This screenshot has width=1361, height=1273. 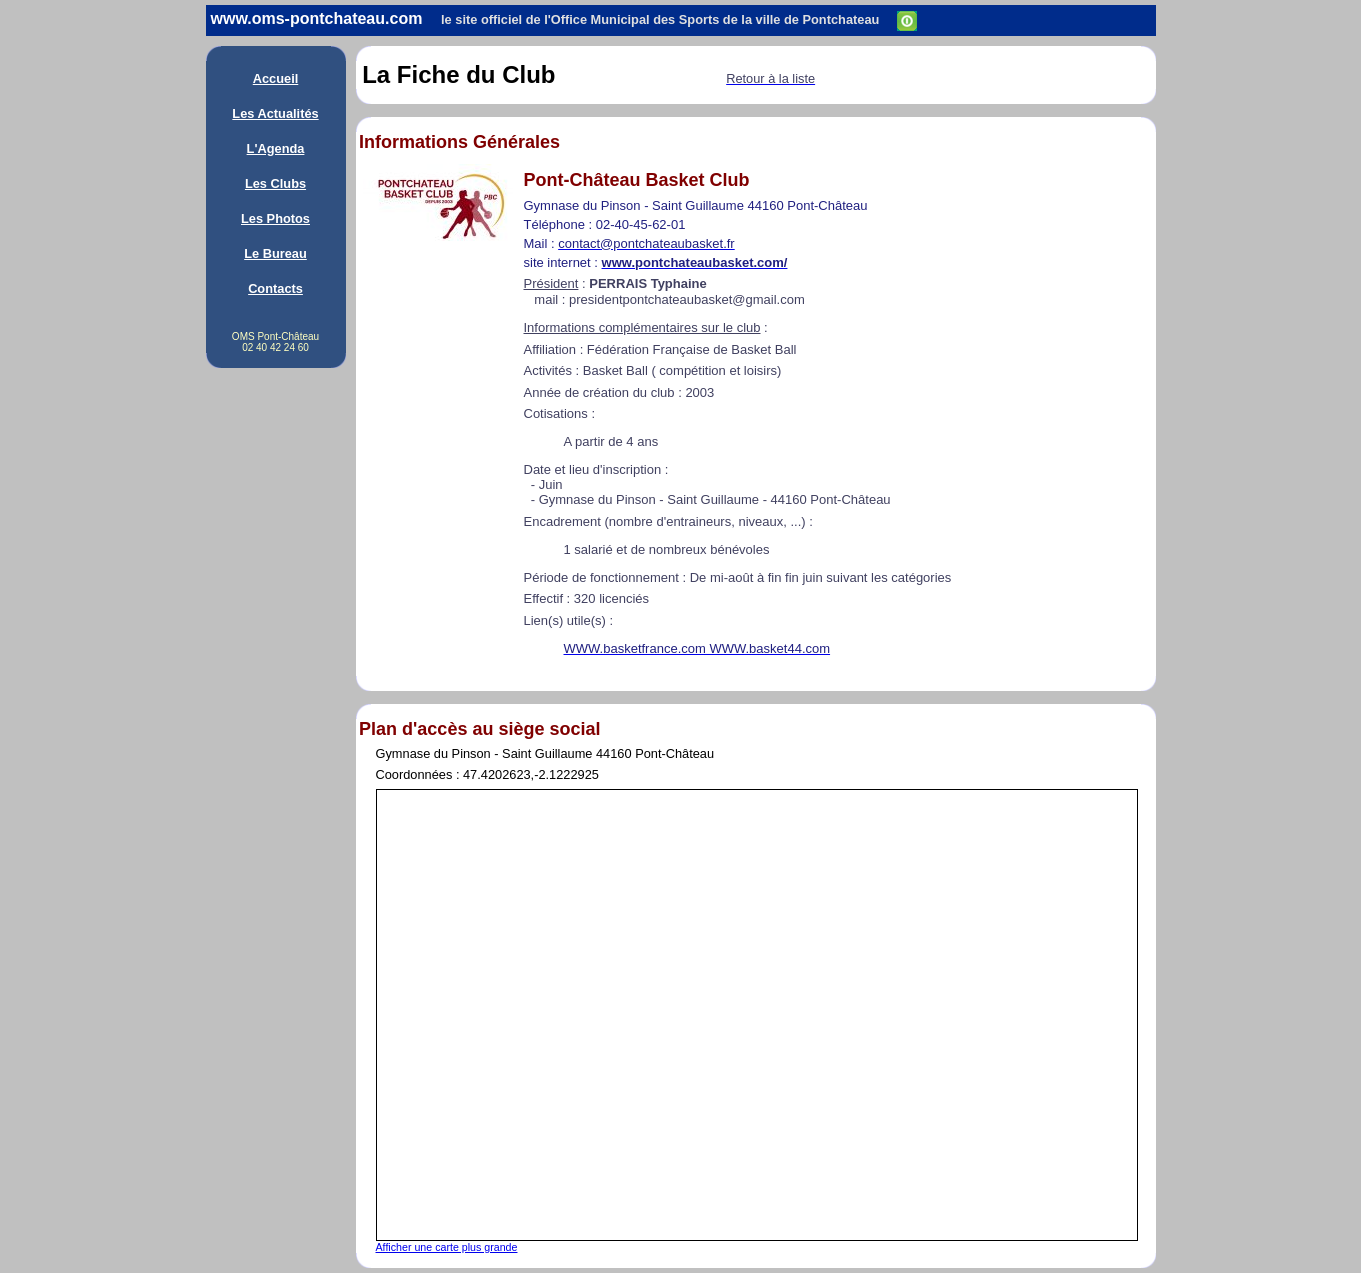 What do you see at coordinates (276, 78) in the screenshot?
I see `Accueil` at bounding box center [276, 78].